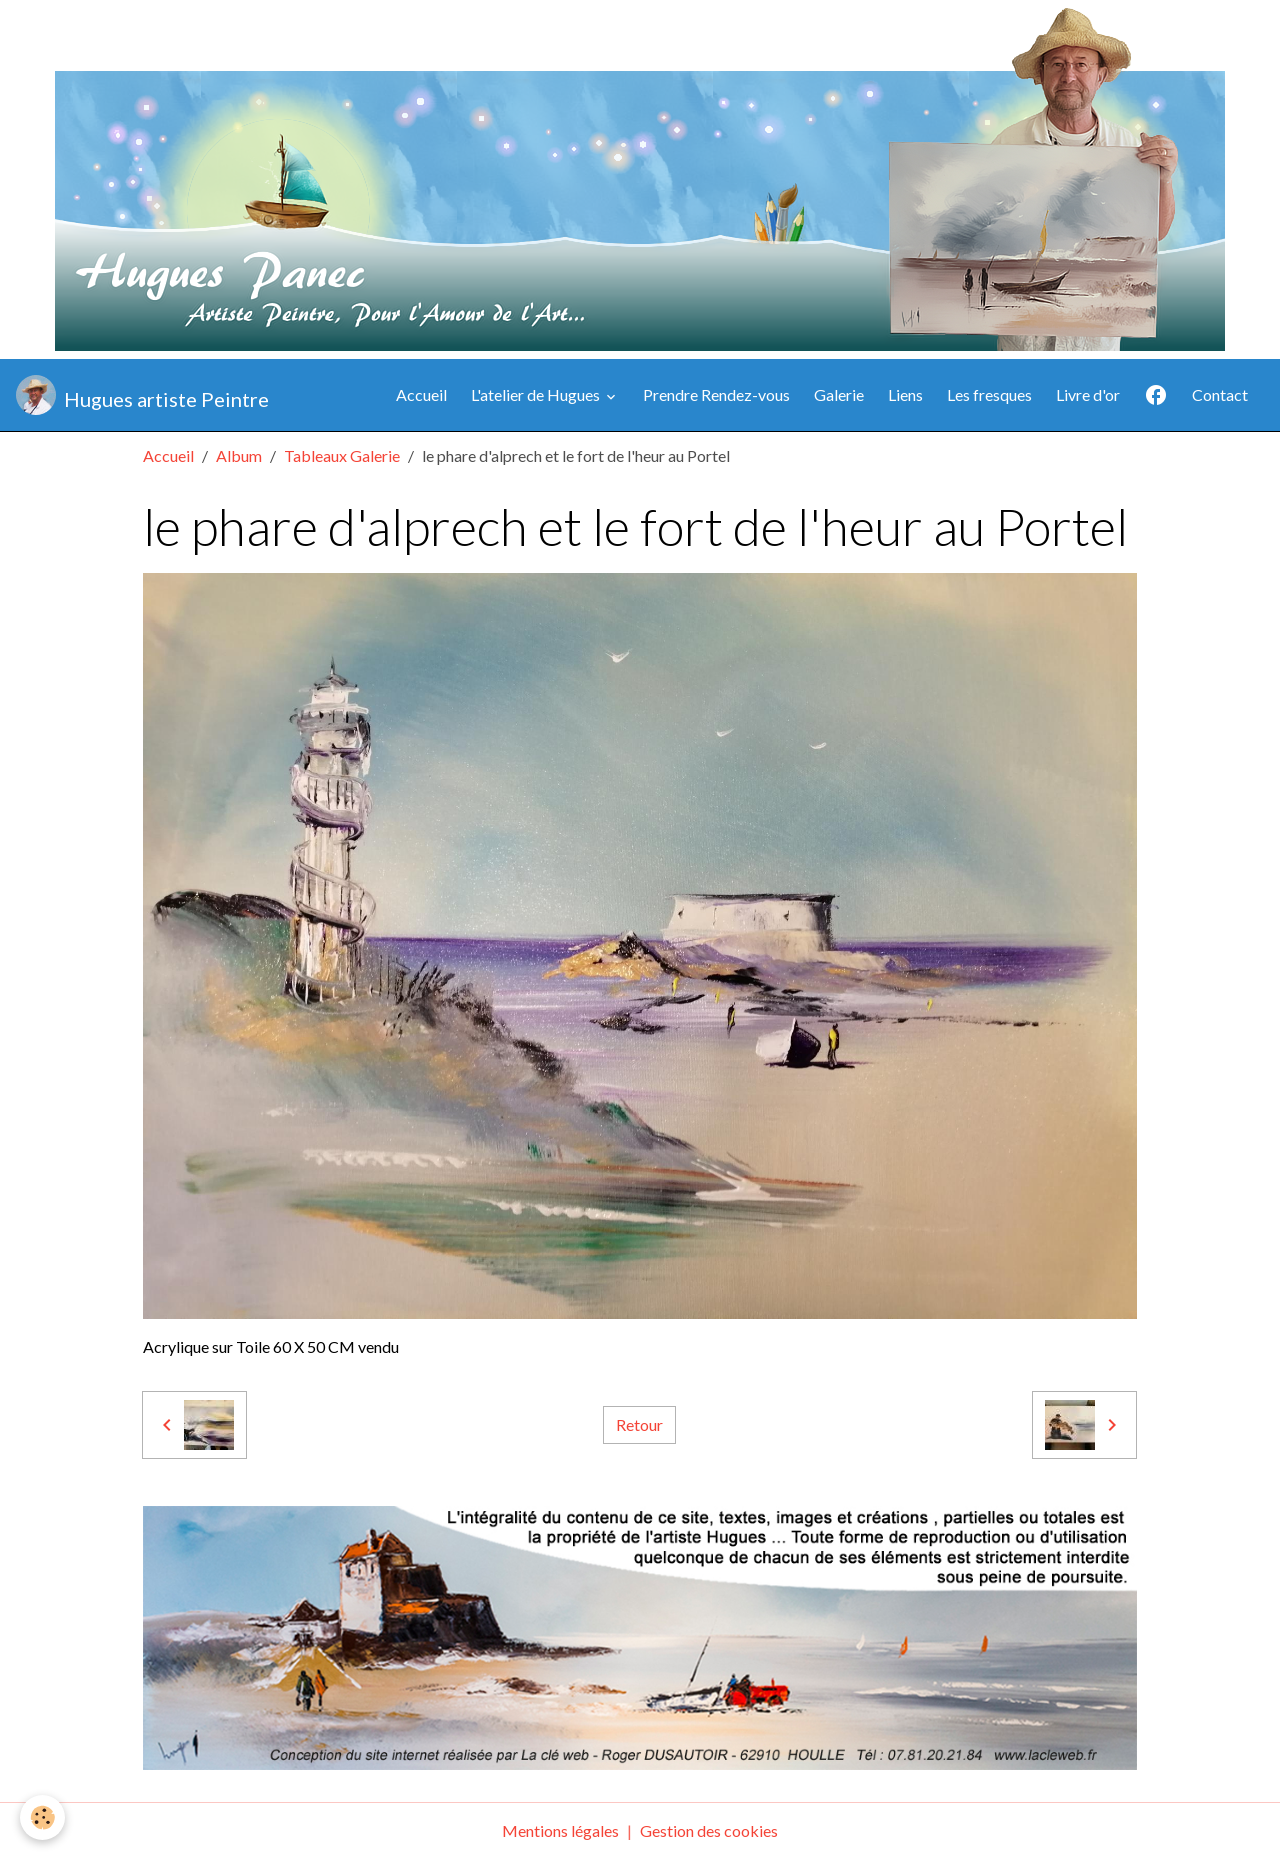  I want to click on [Cookies], so click(42, 1817).